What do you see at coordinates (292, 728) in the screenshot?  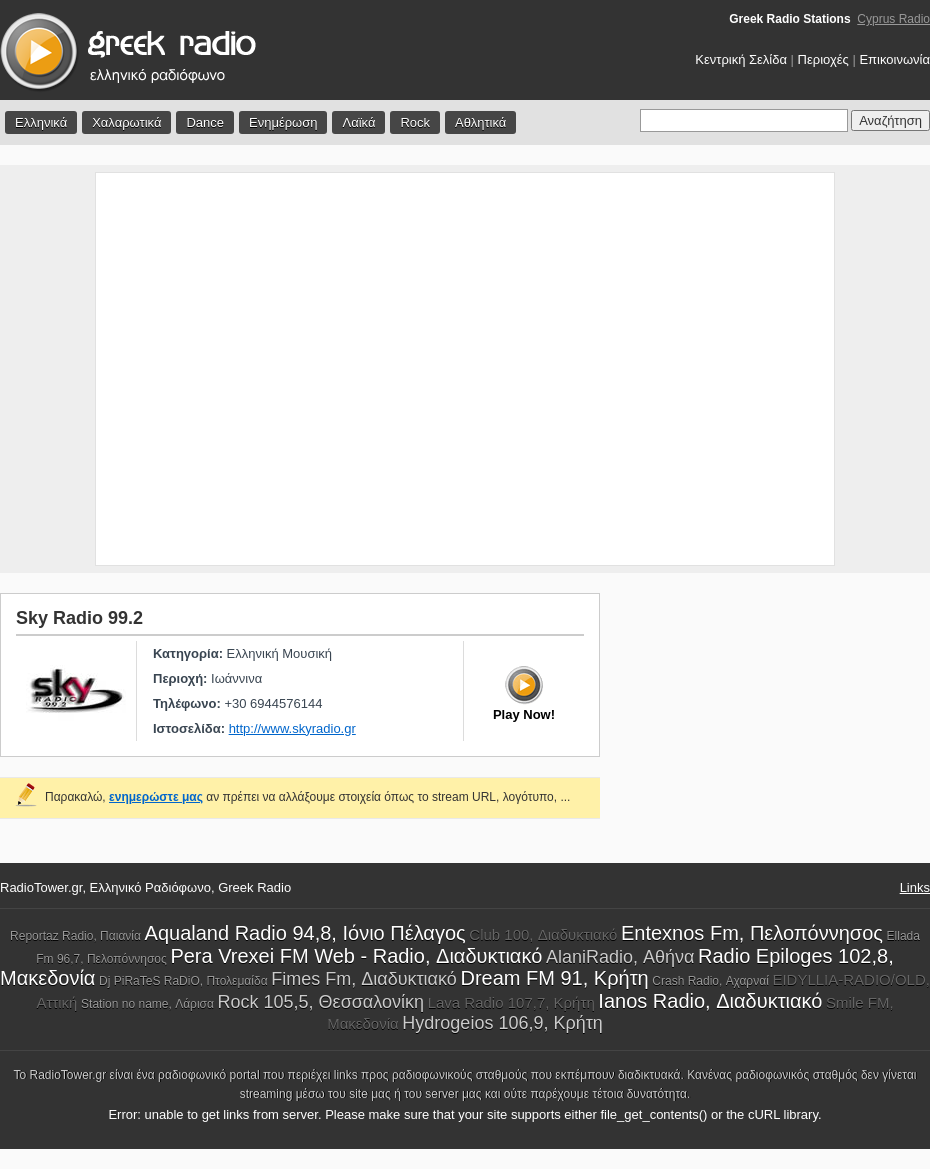 I see `http://www.skyradio.gr` at bounding box center [292, 728].